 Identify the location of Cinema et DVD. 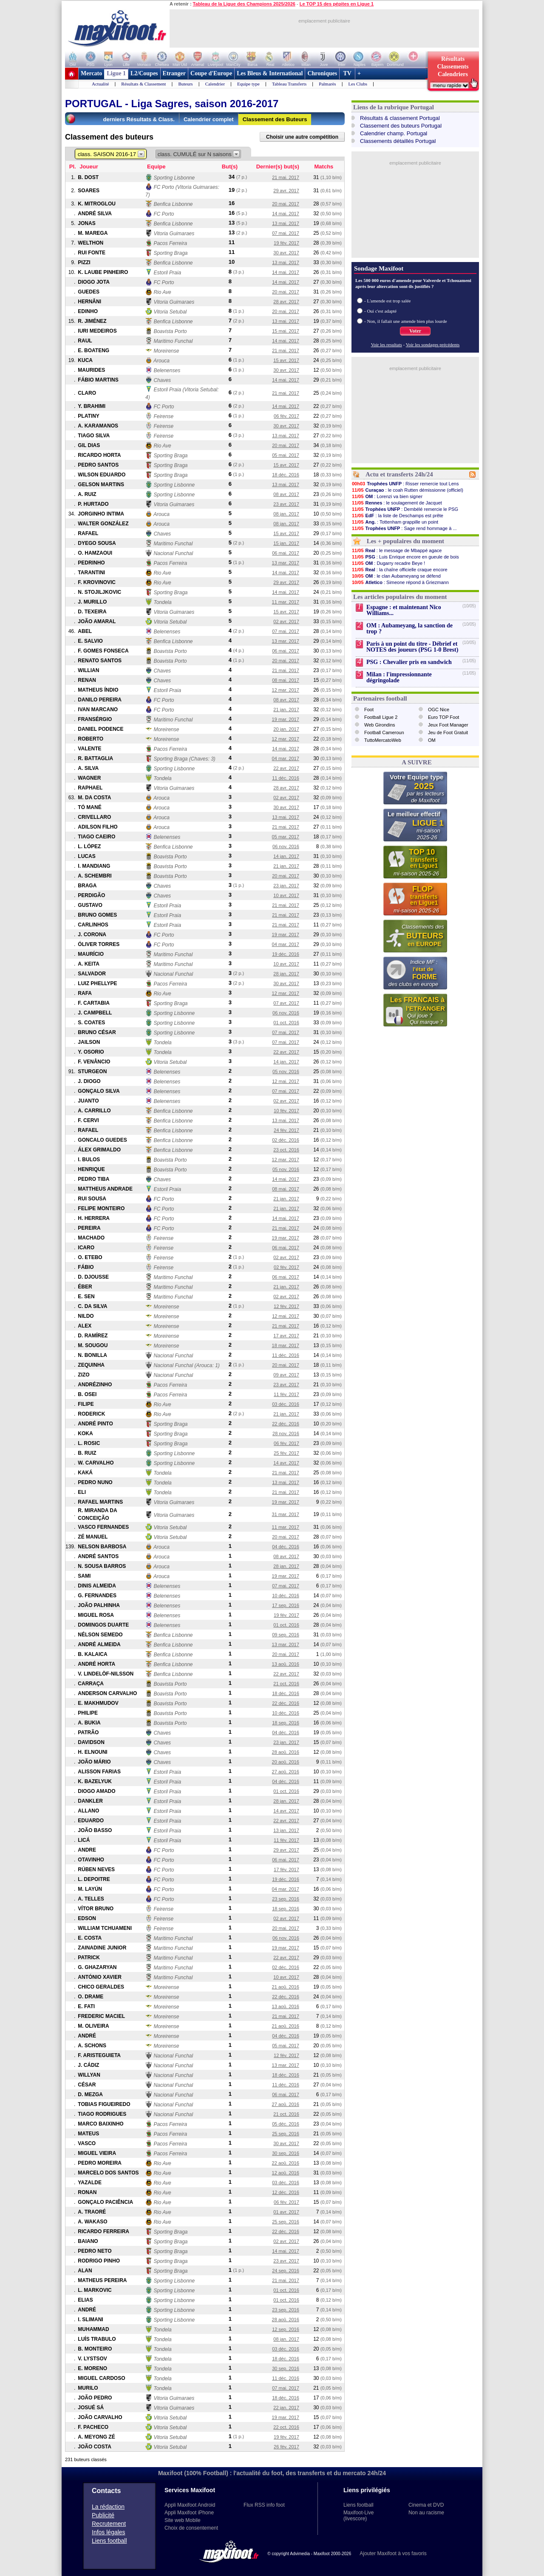
(426, 2505).